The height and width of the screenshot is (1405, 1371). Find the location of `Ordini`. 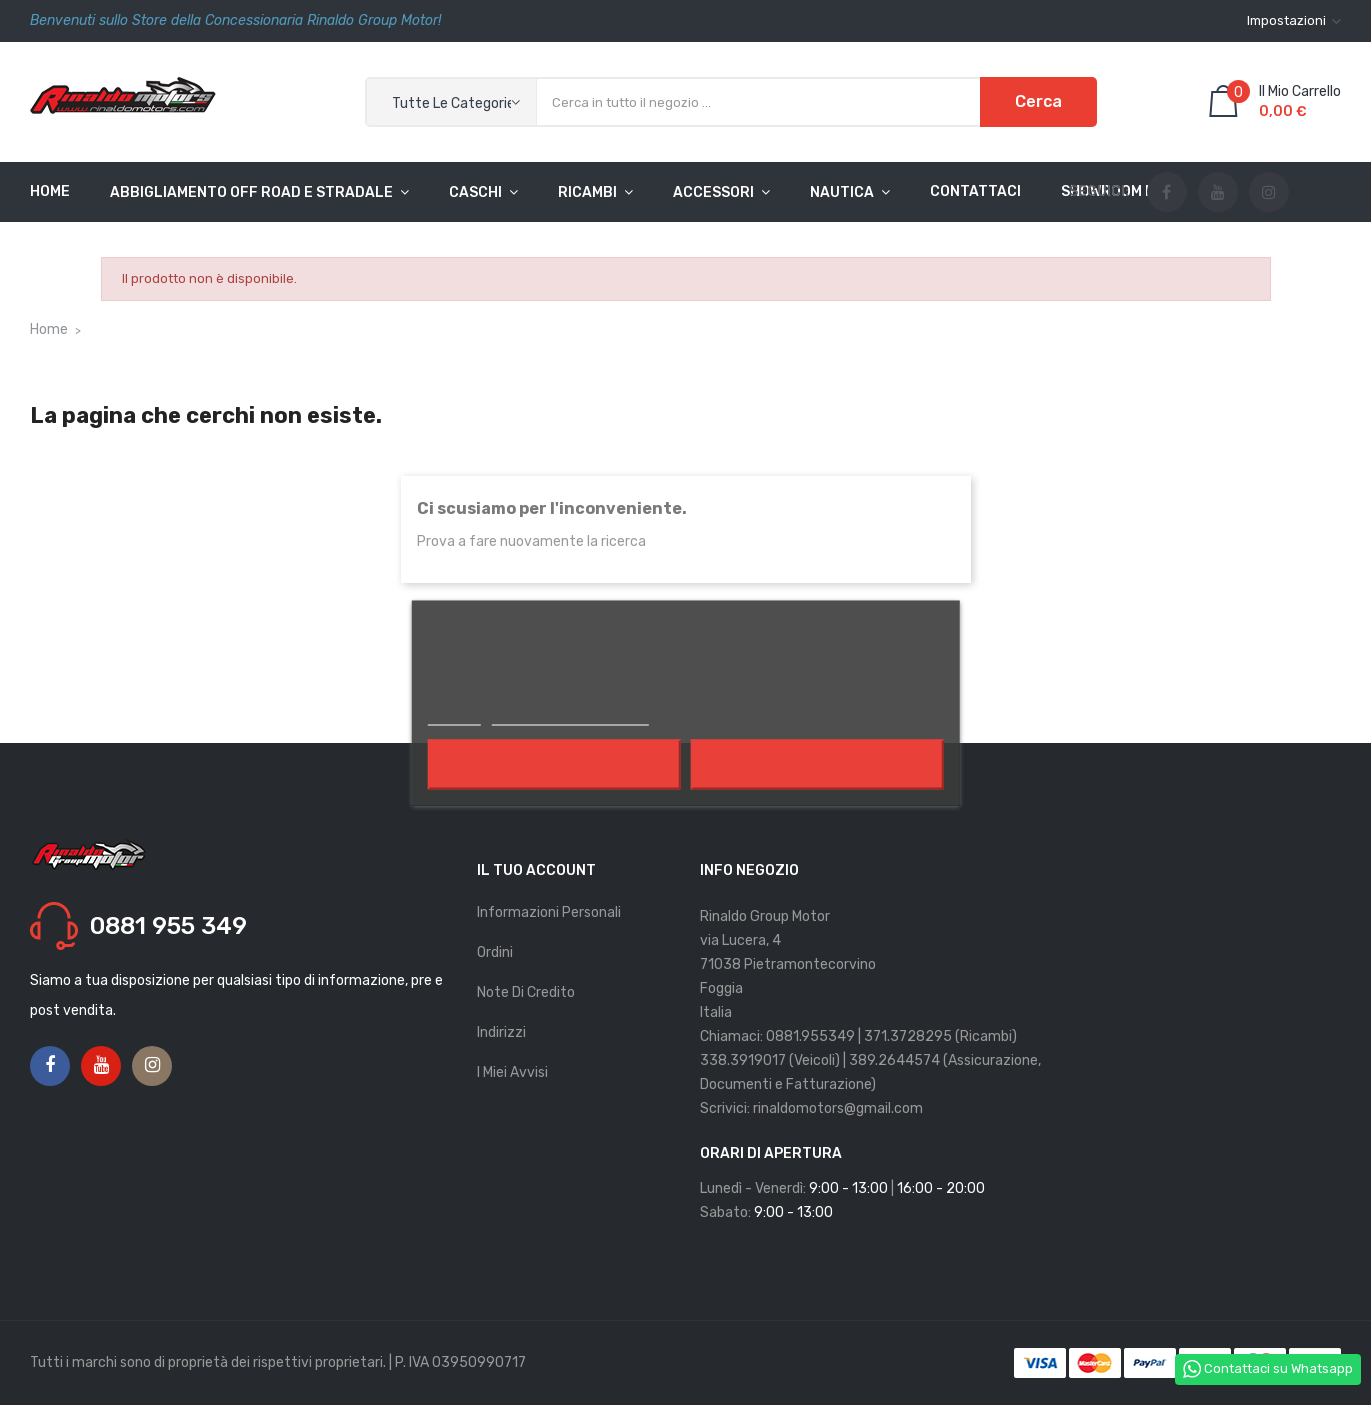

Ordini is located at coordinates (495, 952).